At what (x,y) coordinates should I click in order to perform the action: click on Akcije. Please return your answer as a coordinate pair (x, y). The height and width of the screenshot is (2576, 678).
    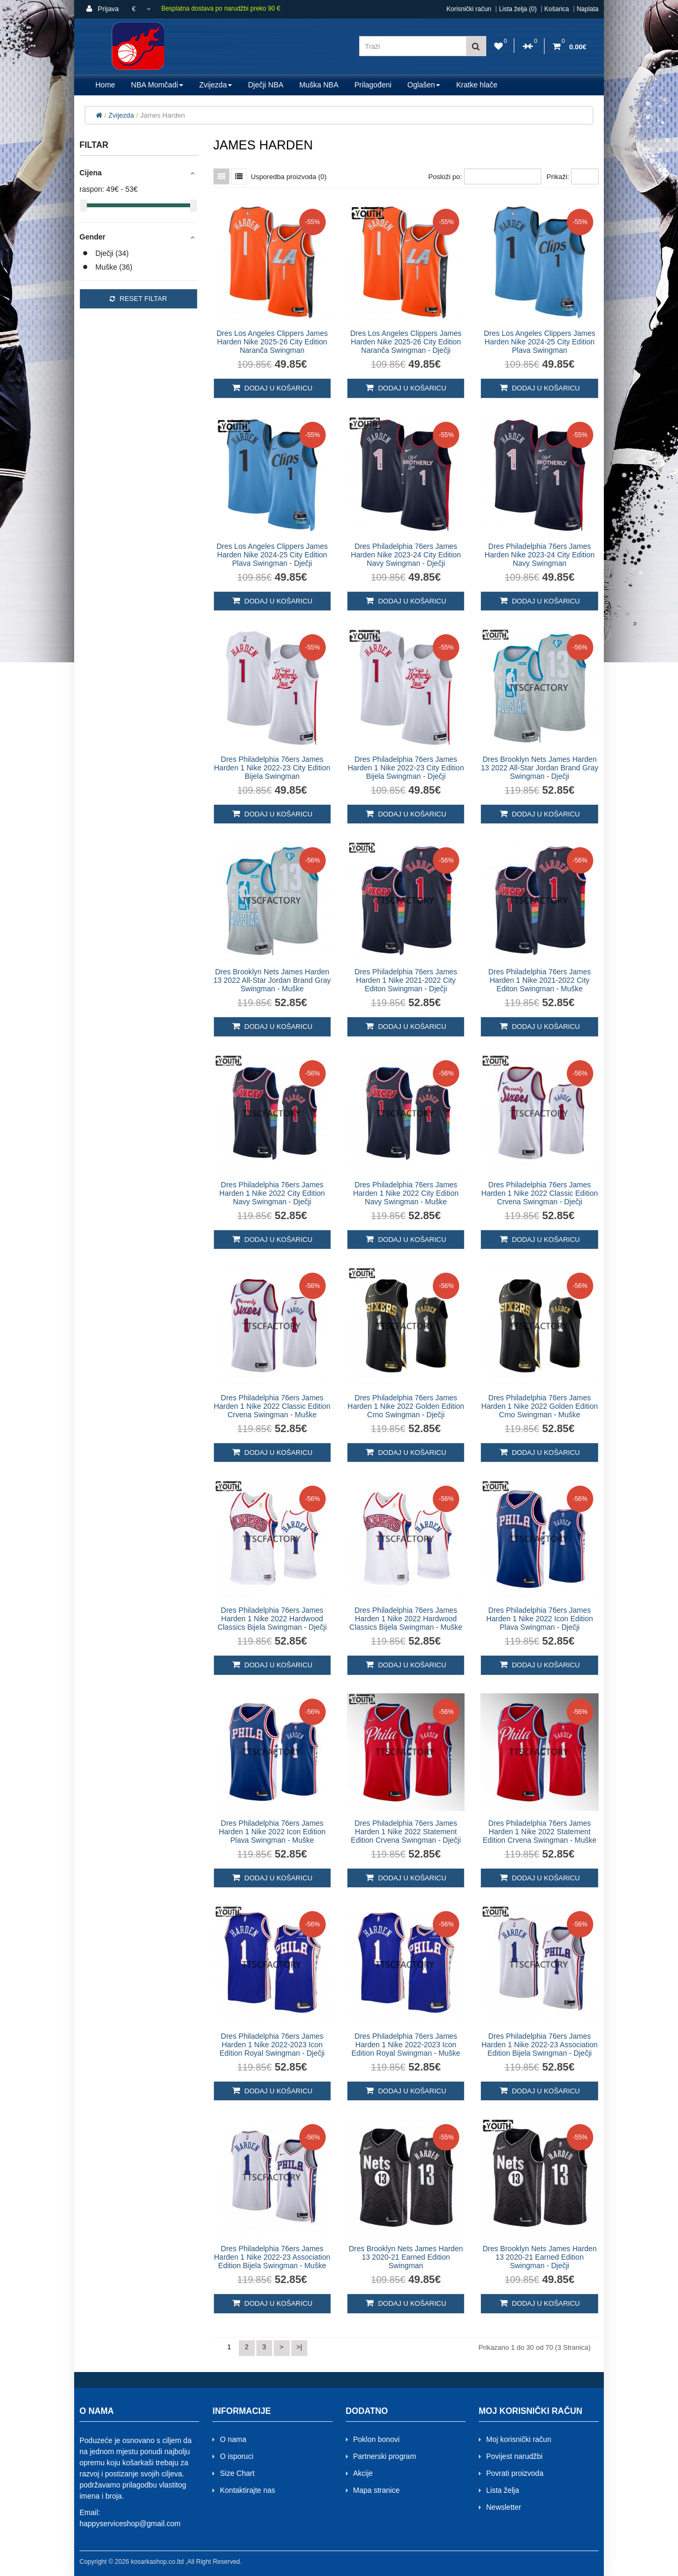
    Looking at the image, I should click on (363, 2473).